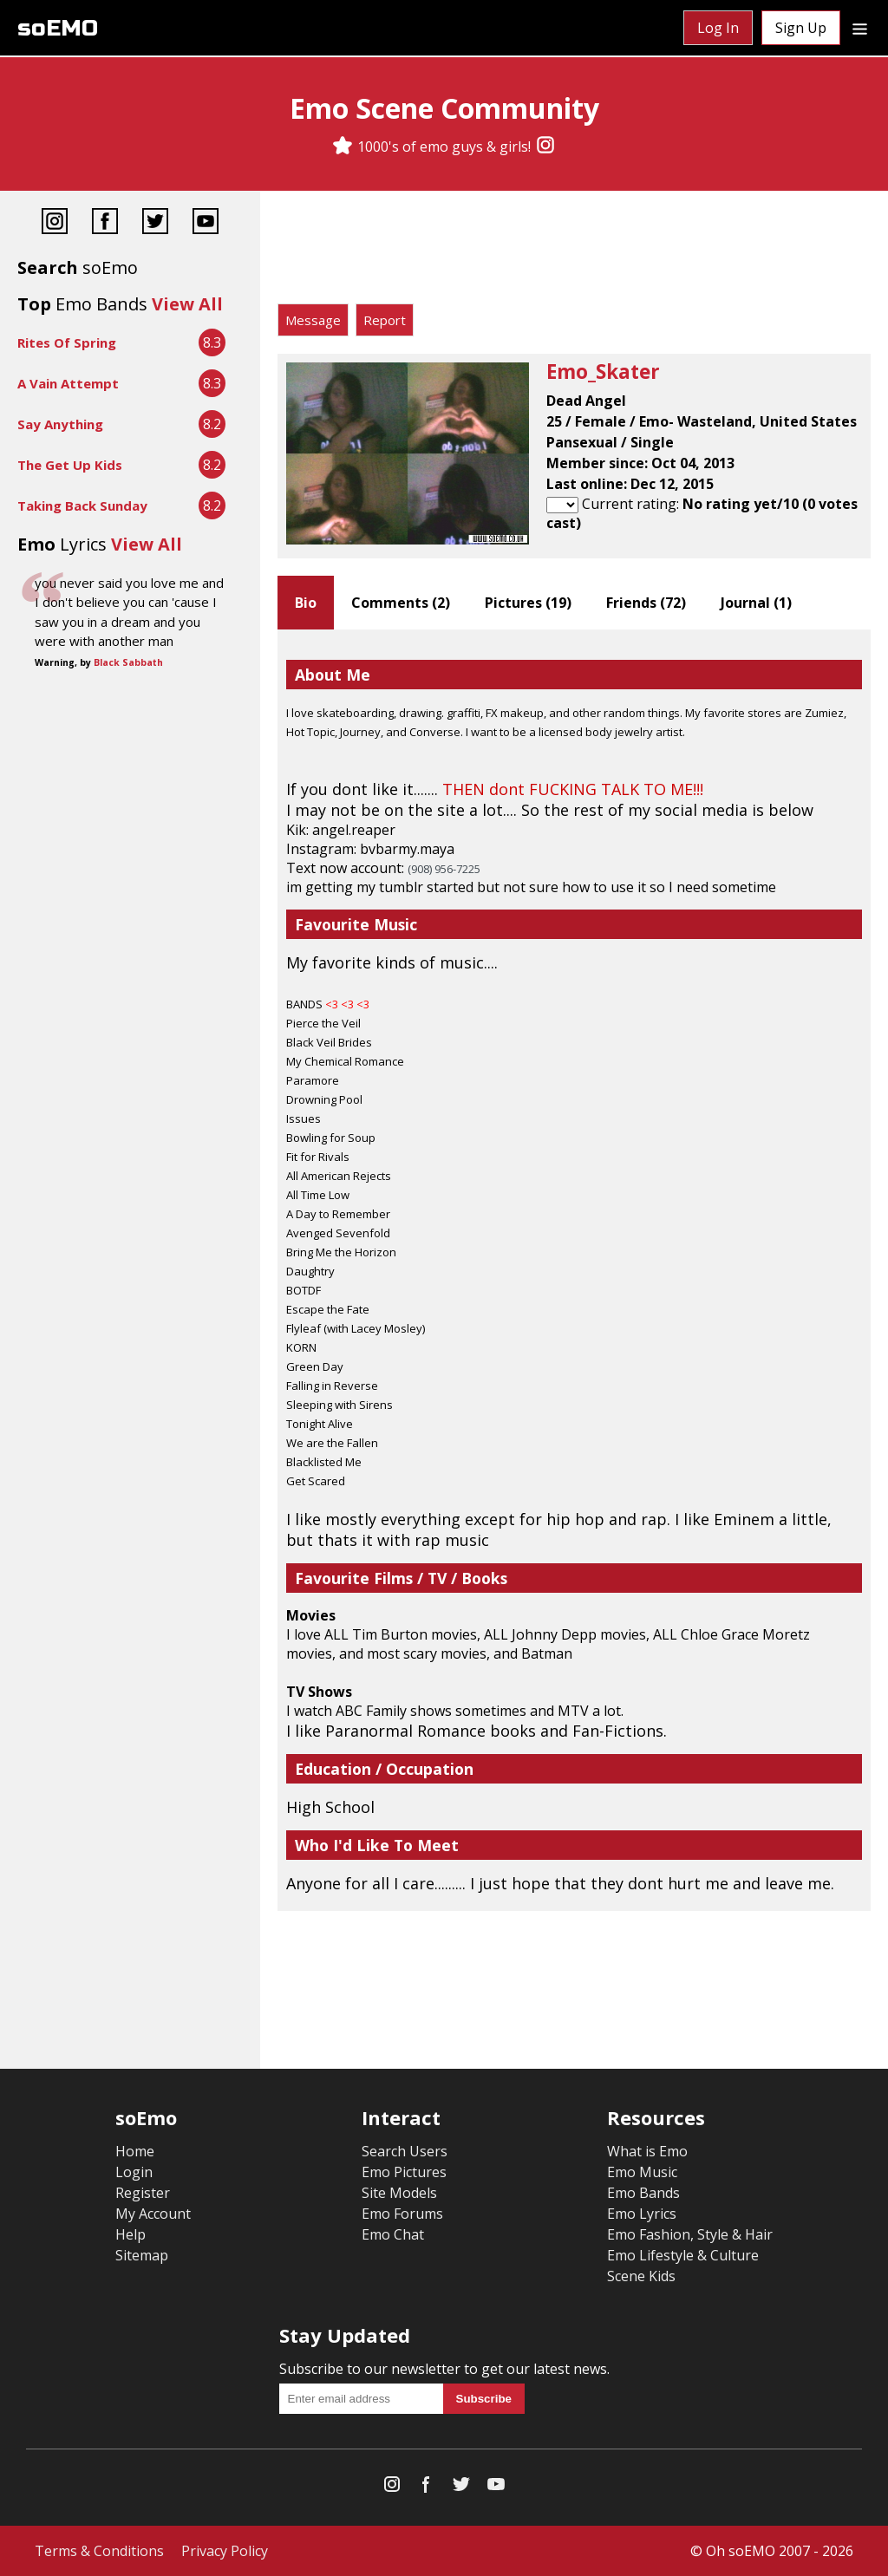 Image resolution: width=888 pixels, height=2576 pixels. I want to click on Sitemap, so click(141, 2255).